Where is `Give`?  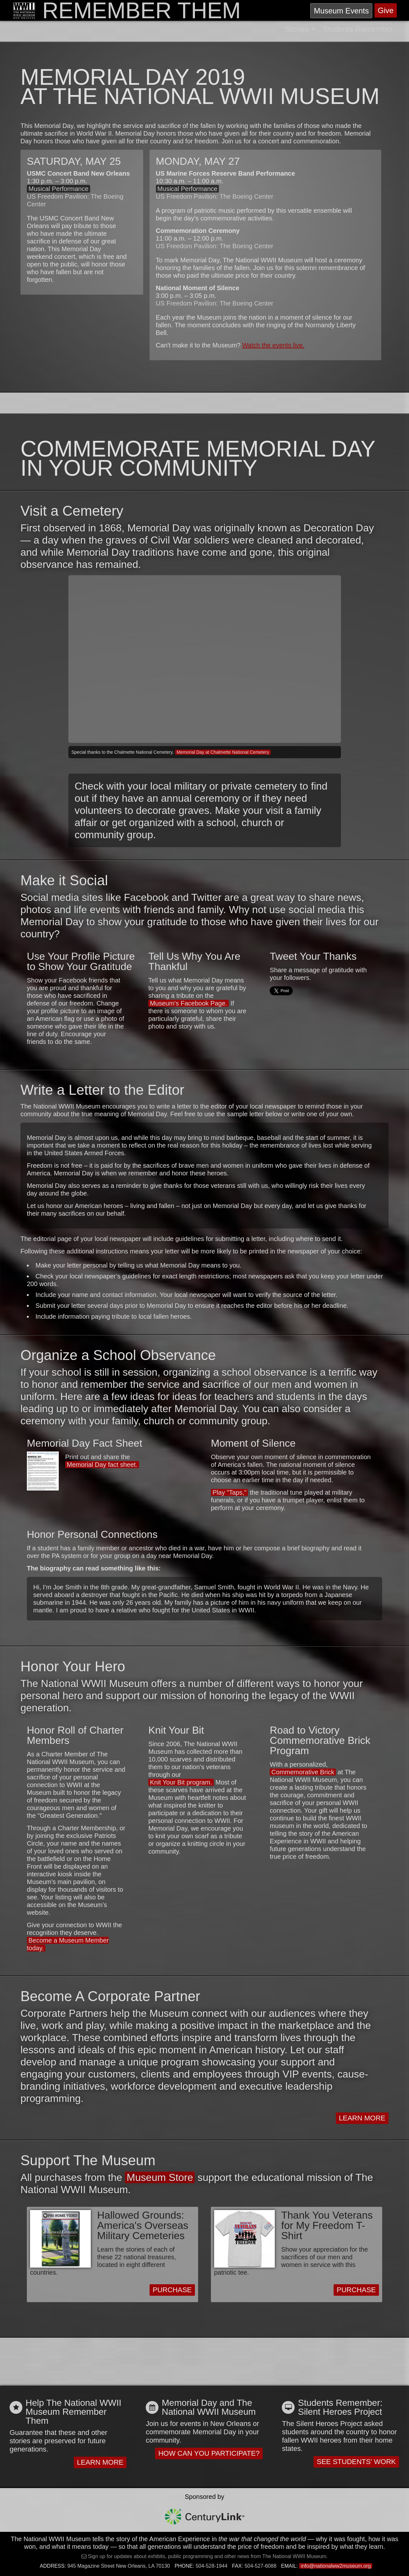 Give is located at coordinates (385, 10).